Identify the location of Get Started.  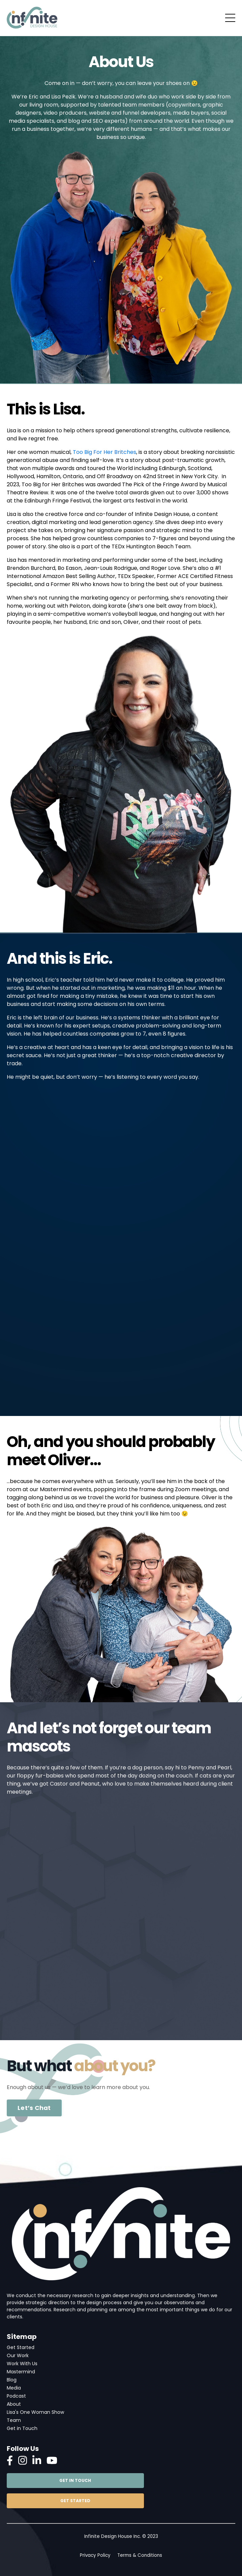
(20, 2347).